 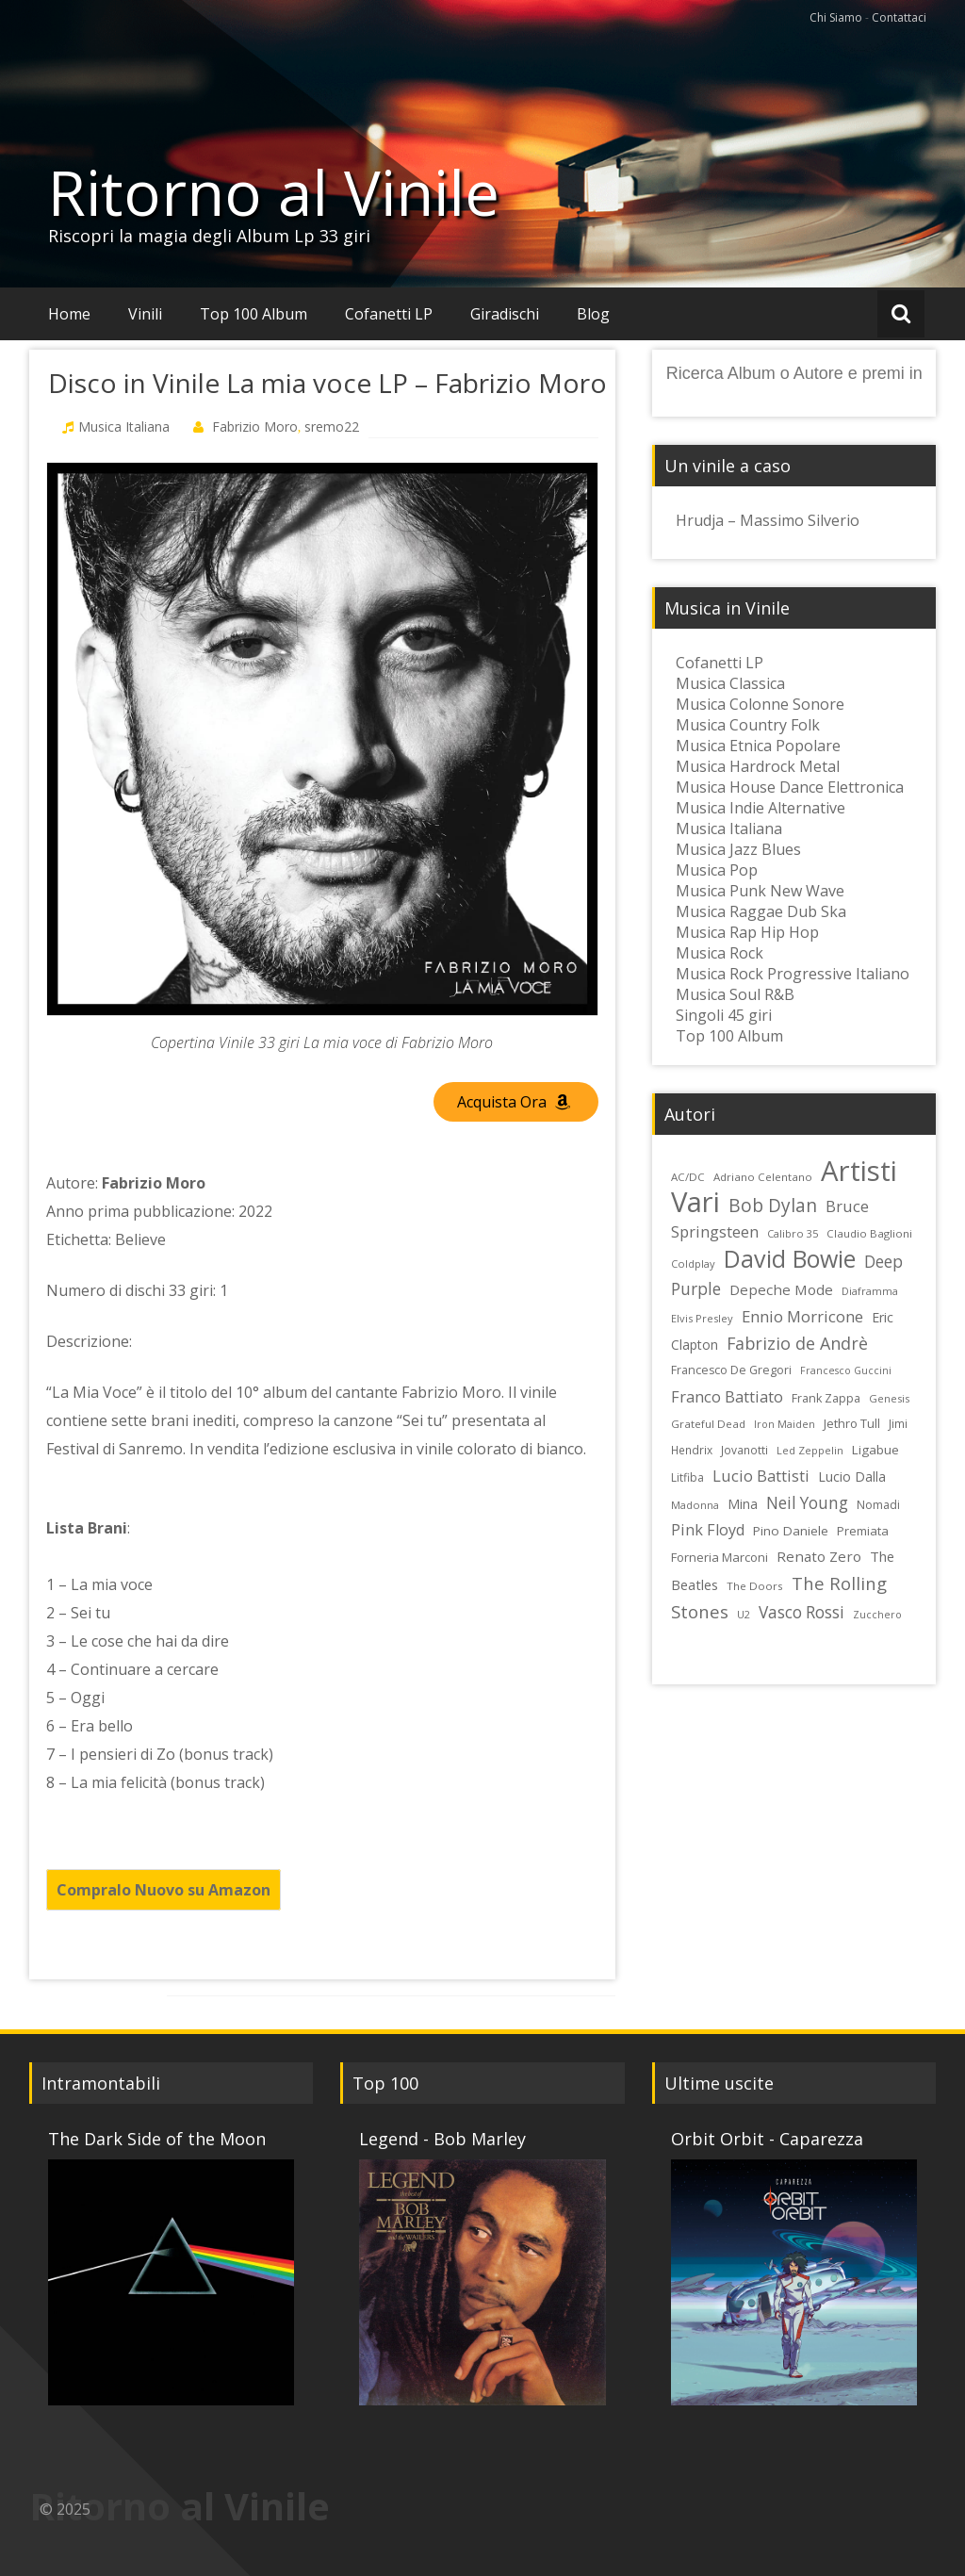 I want to click on Ritorno al Vinile, so click(x=273, y=192).